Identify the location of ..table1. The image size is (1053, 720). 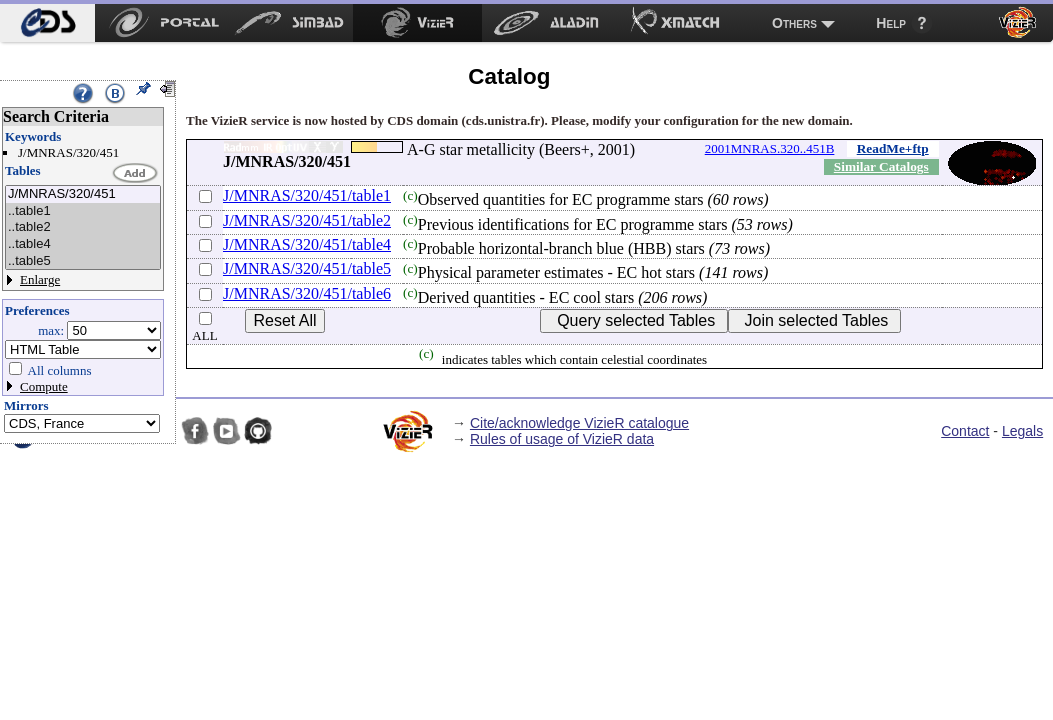
(83, 211).